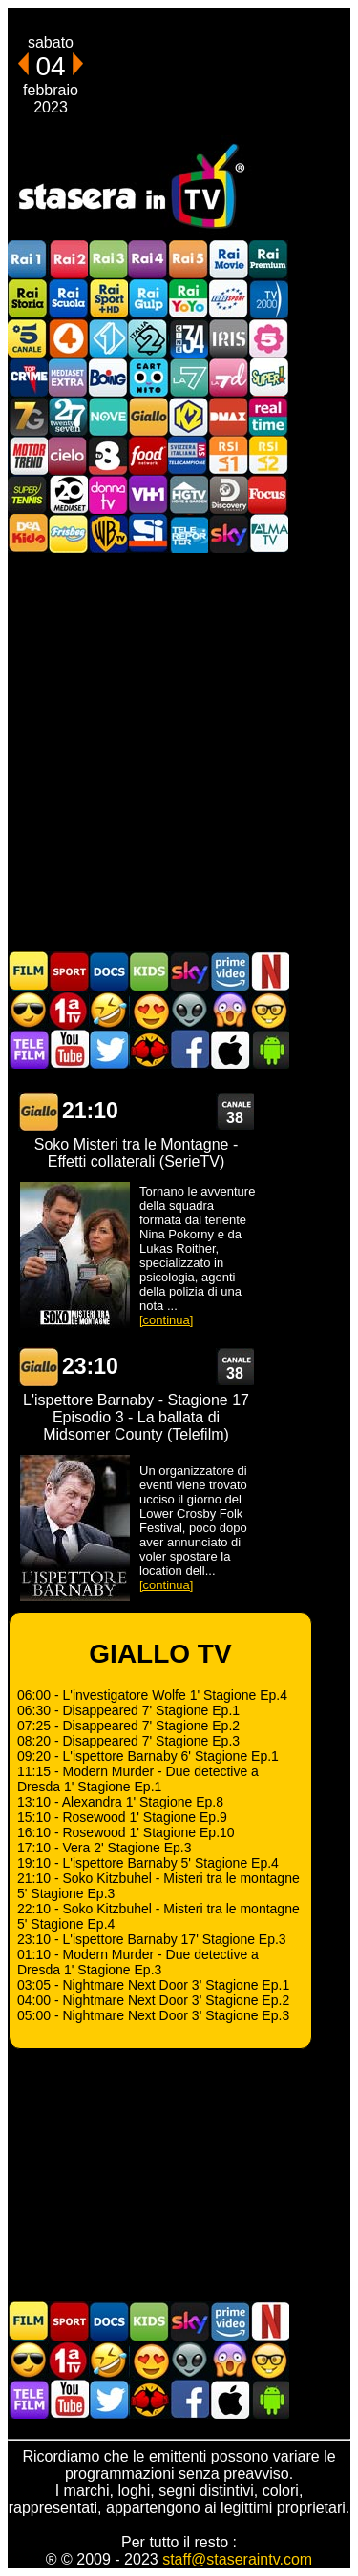  What do you see at coordinates (148, 298) in the screenshot?
I see `Rai Gulp` at bounding box center [148, 298].